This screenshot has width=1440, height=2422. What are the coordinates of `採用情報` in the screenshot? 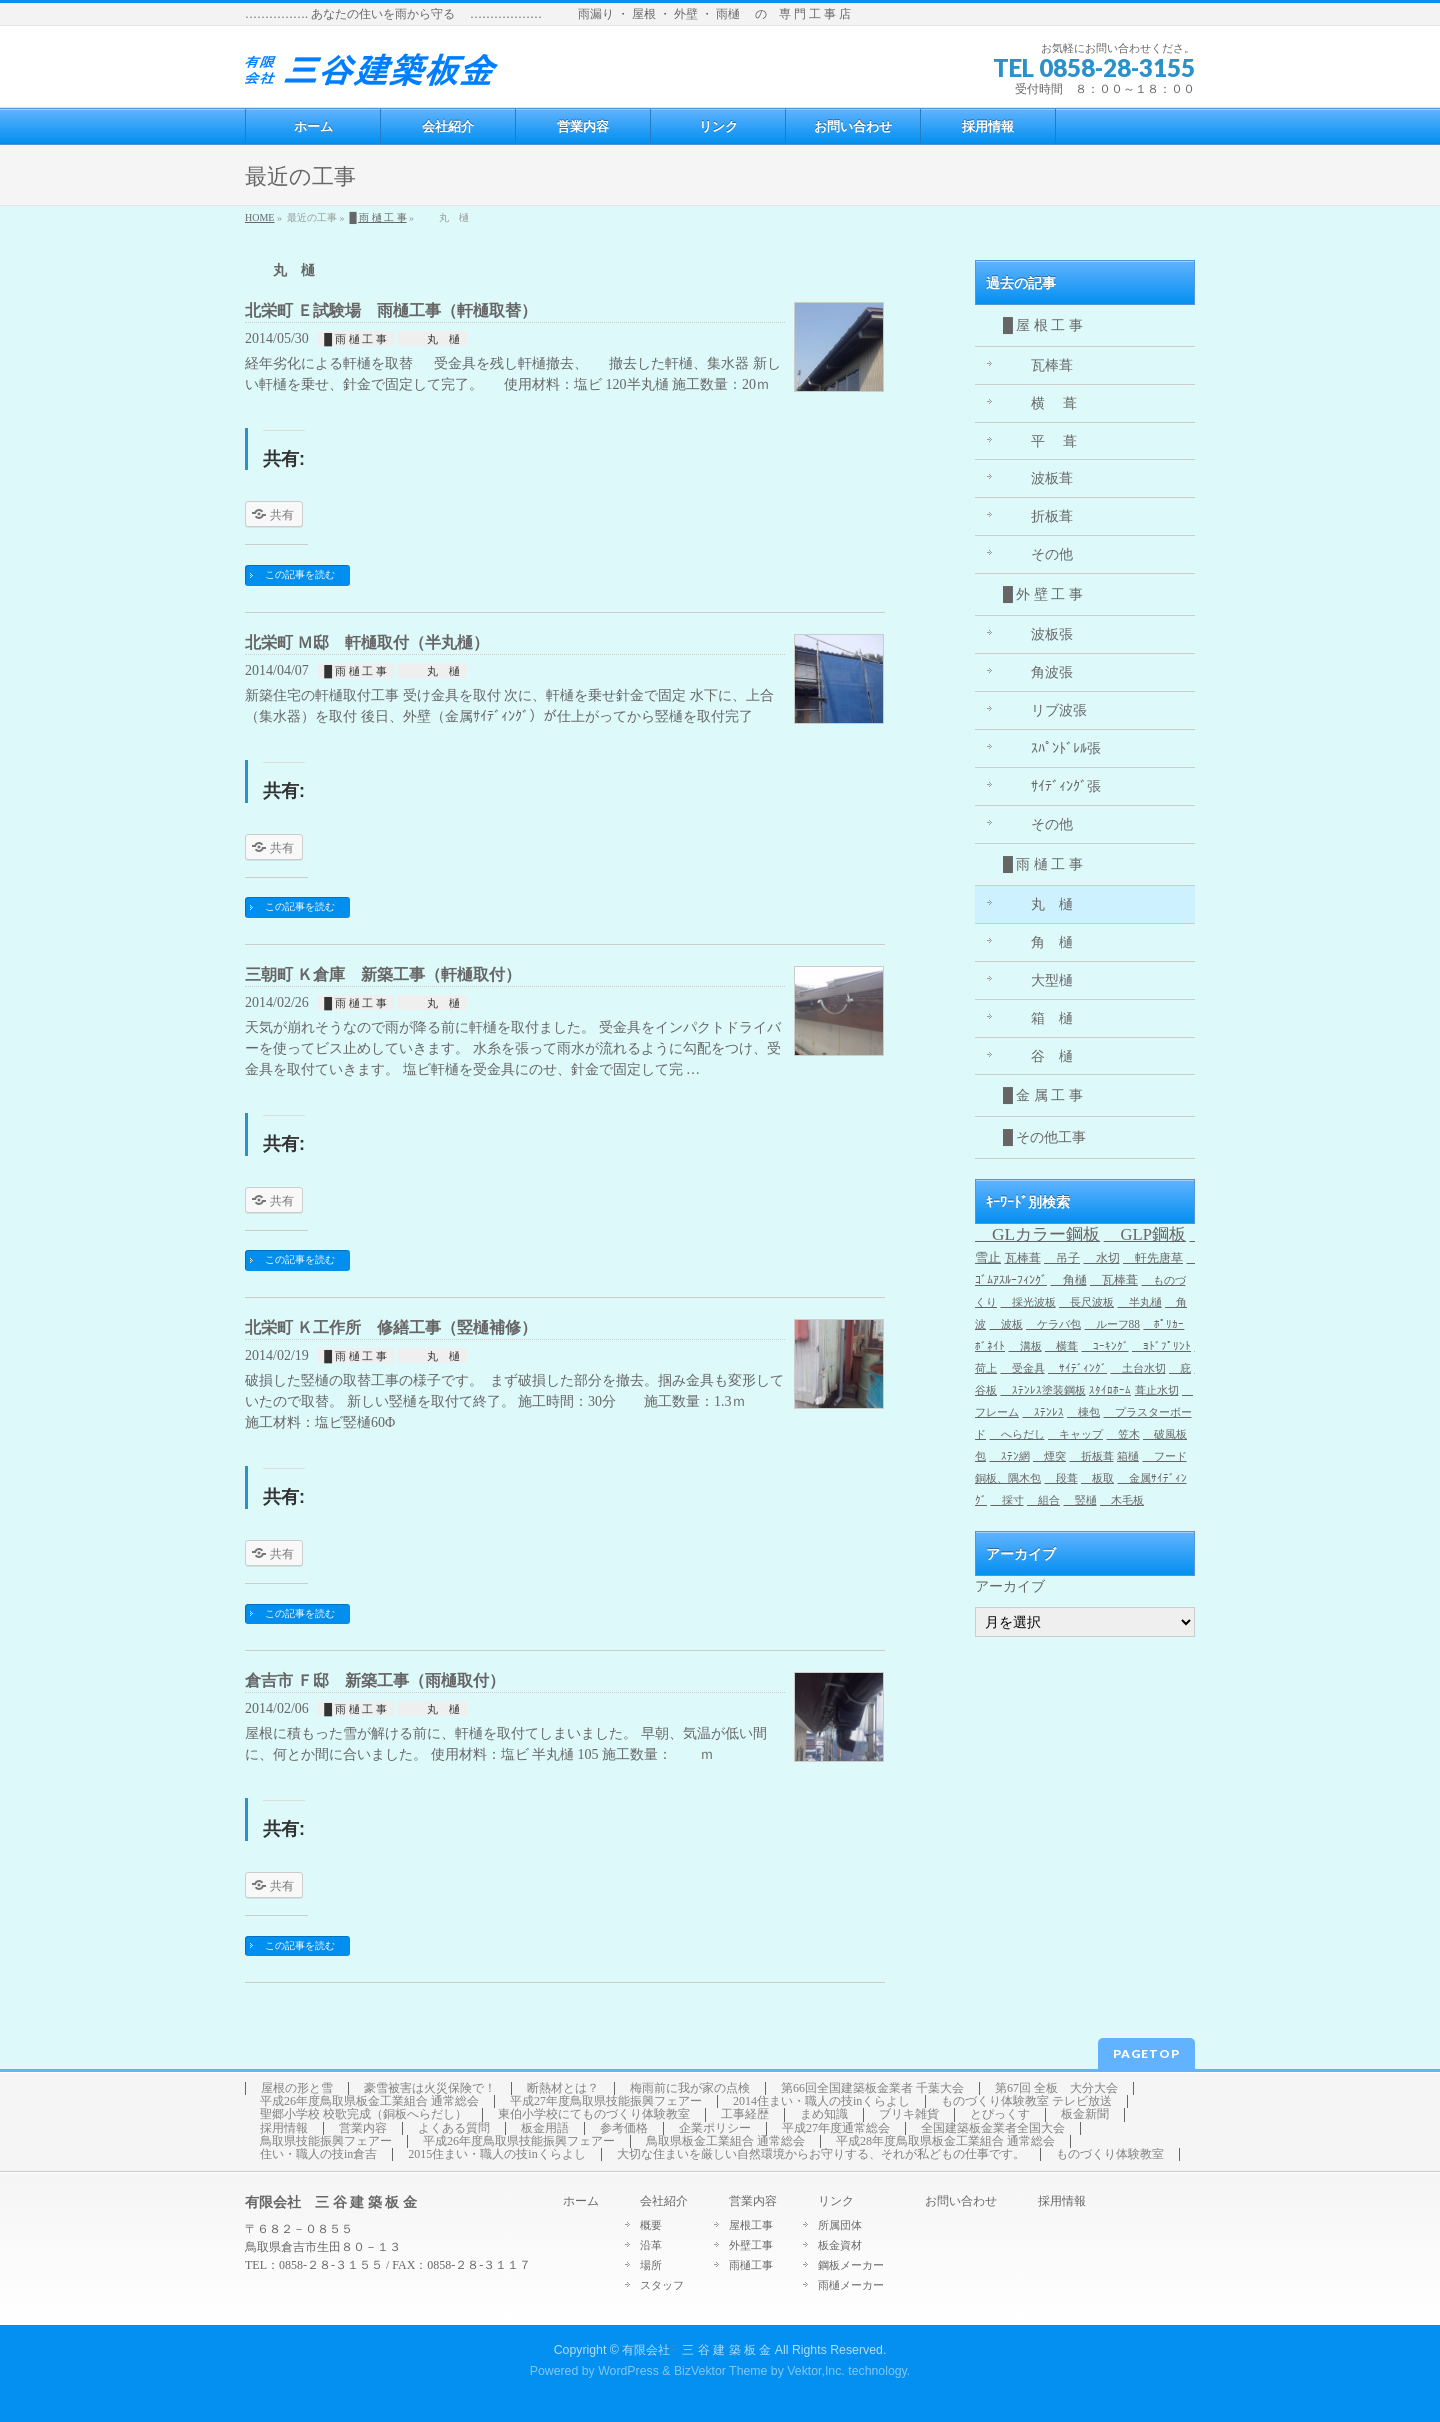 It's located at (284, 2128).